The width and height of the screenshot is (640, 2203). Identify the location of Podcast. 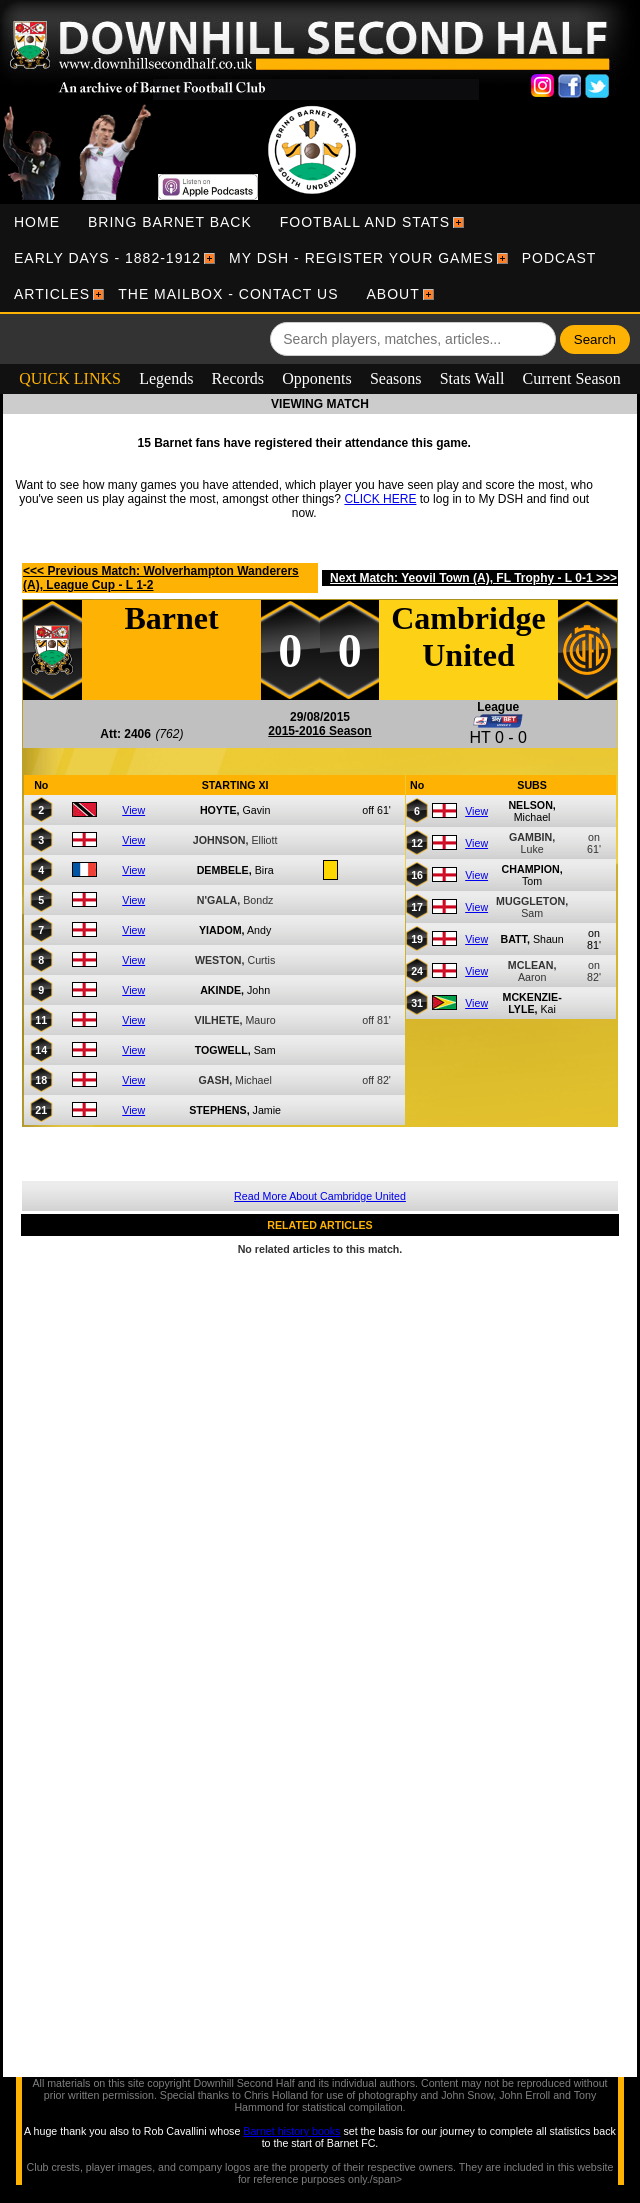
(559, 258).